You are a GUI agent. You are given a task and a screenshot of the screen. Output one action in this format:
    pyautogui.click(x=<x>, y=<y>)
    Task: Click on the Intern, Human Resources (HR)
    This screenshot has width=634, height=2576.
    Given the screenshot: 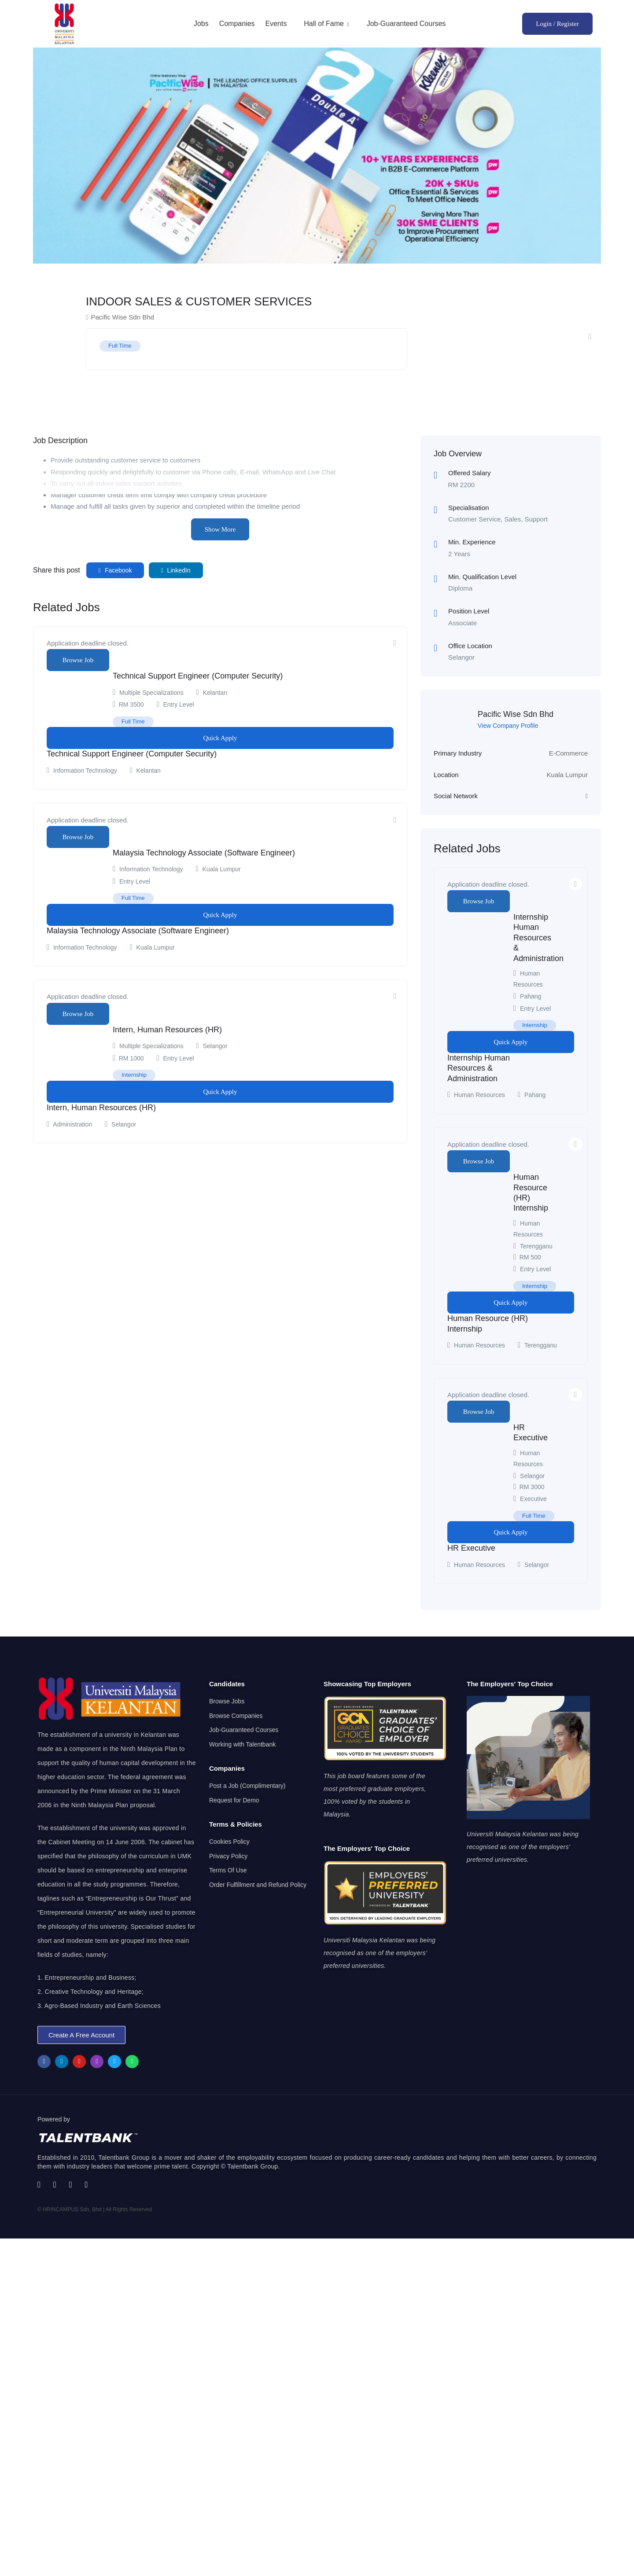 What is the action you would take?
    pyautogui.click(x=167, y=1029)
    